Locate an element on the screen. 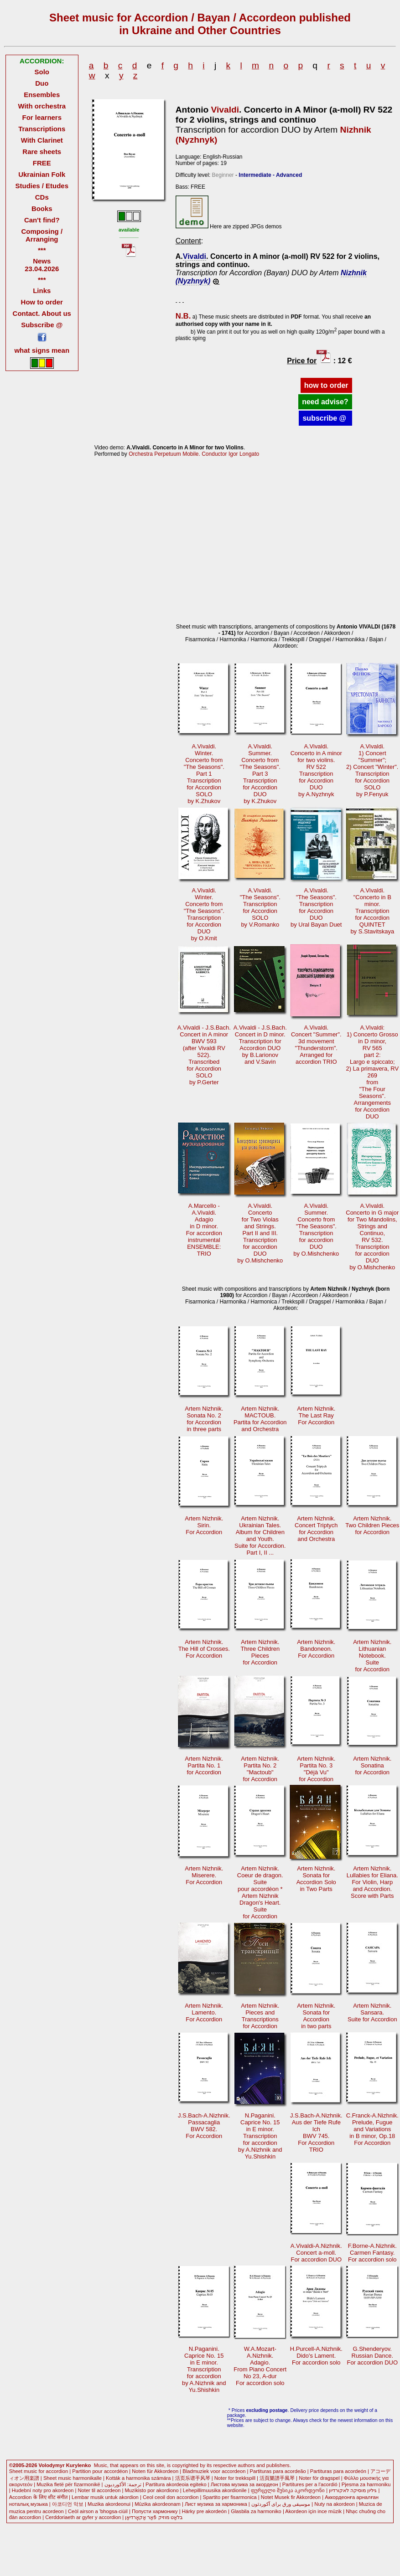  A.Vivaldi.Winter.Concerto from"The Seasons". Transcriptionfor AccordionDUOby O.Kmit is located at coordinates (204, 914).